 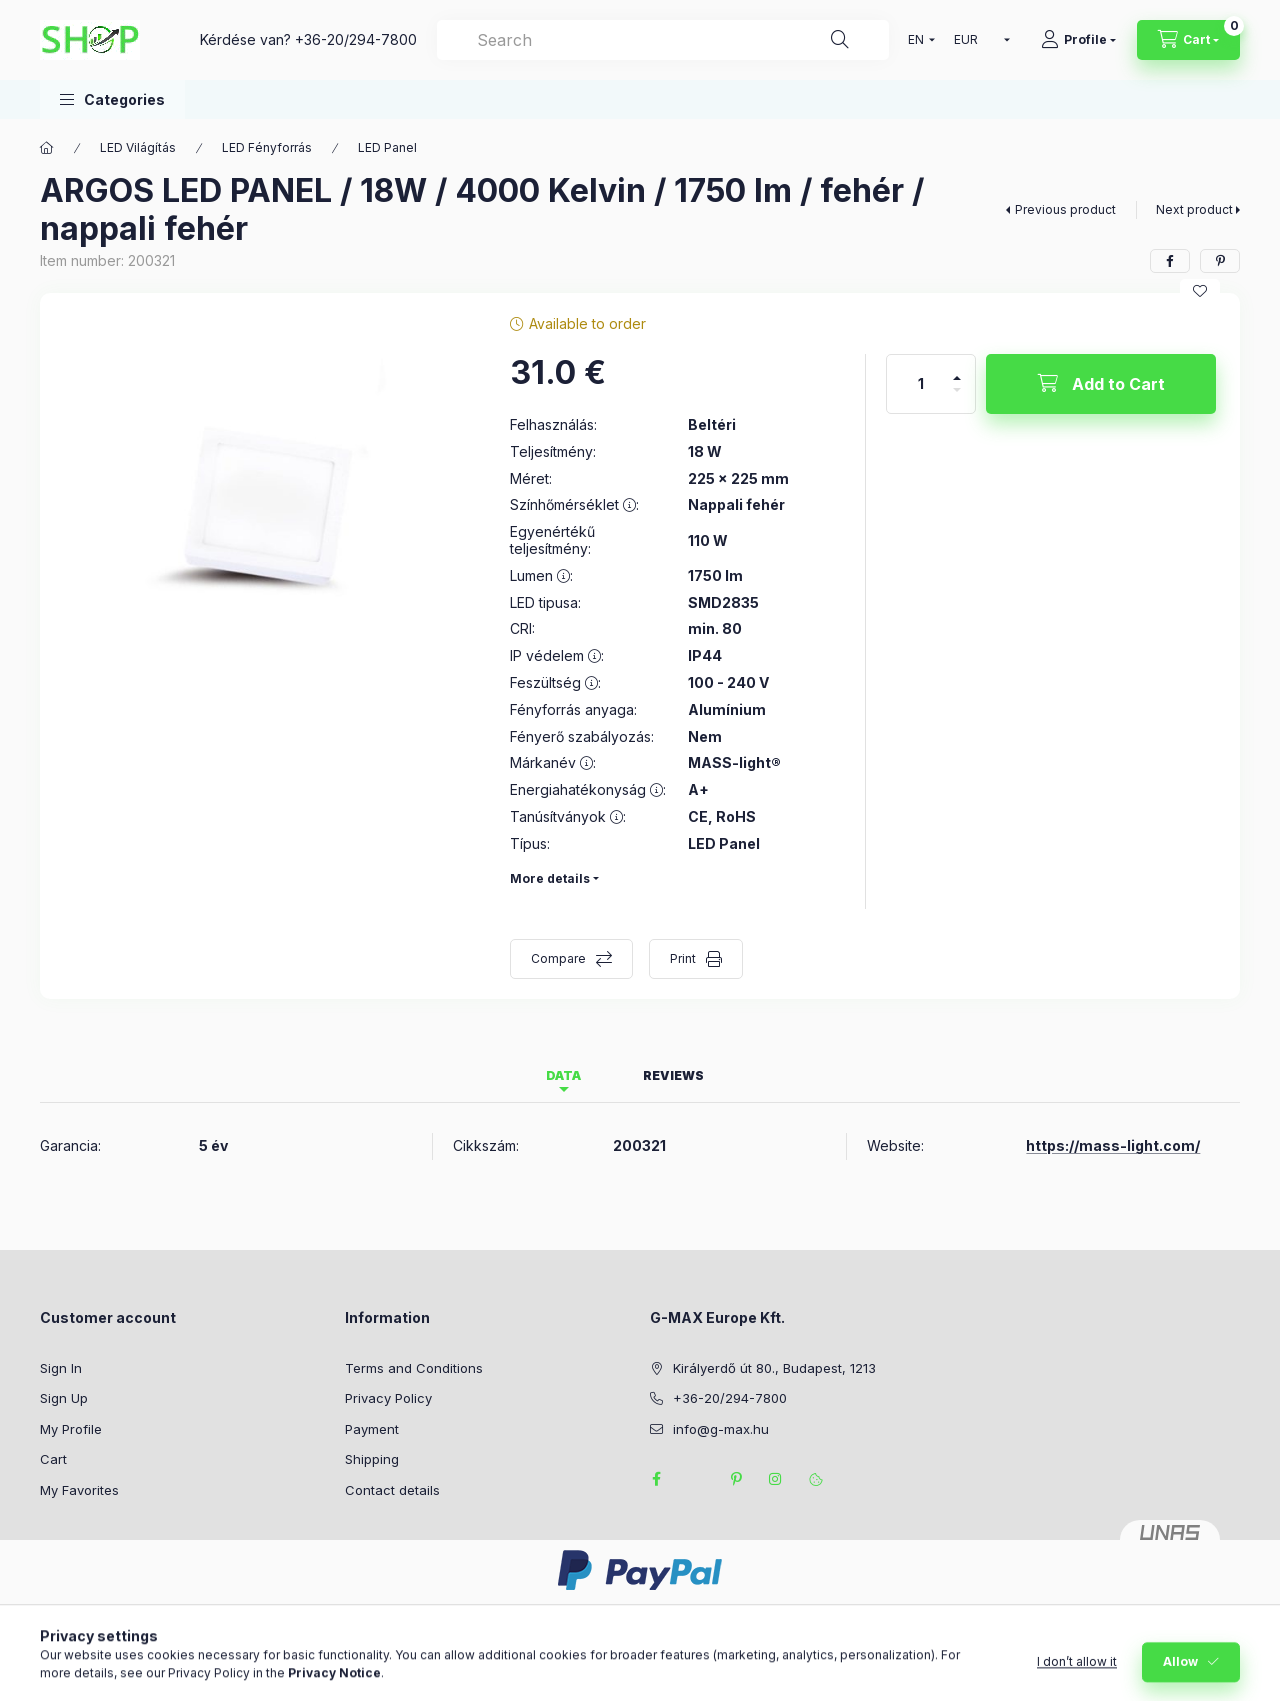 What do you see at coordinates (736, 1479) in the screenshot?
I see `pinterest` at bounding box center [736, 1479].